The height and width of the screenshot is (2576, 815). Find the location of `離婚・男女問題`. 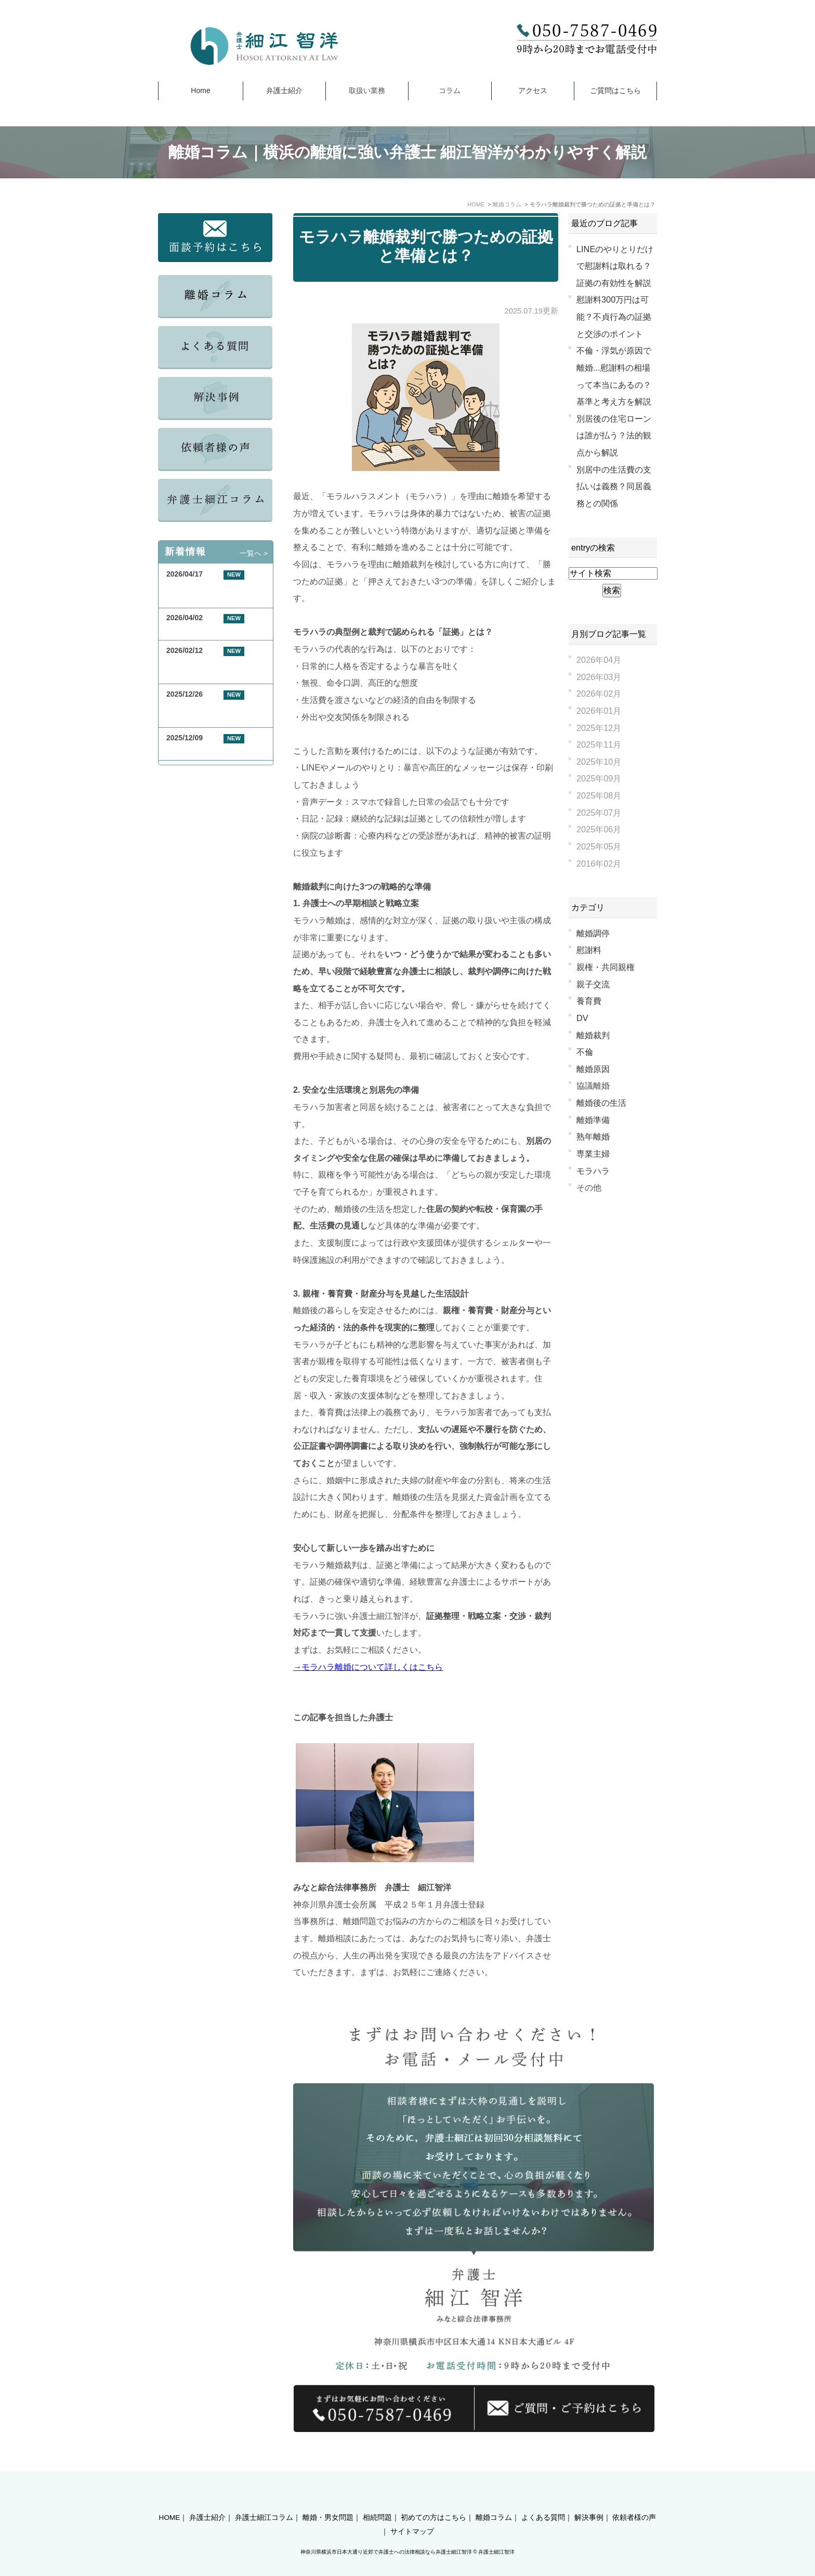

離婚・男女問題 is located at coordinates (328, 2499).